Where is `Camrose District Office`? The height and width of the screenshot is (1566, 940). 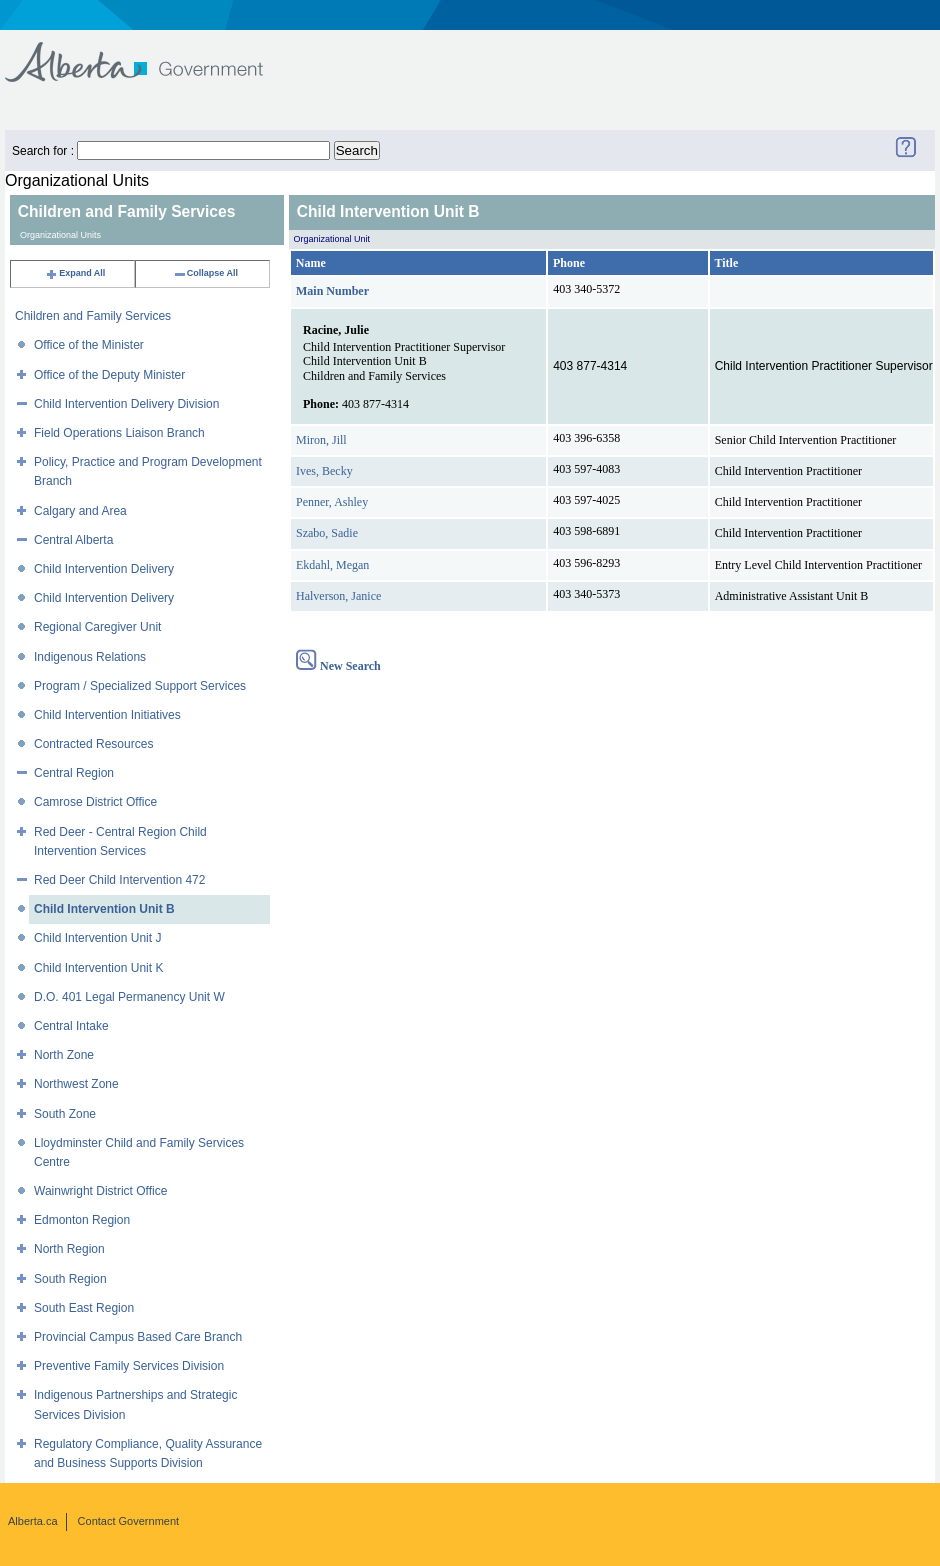
Camrose District Office is located at coordinates (95, 802).